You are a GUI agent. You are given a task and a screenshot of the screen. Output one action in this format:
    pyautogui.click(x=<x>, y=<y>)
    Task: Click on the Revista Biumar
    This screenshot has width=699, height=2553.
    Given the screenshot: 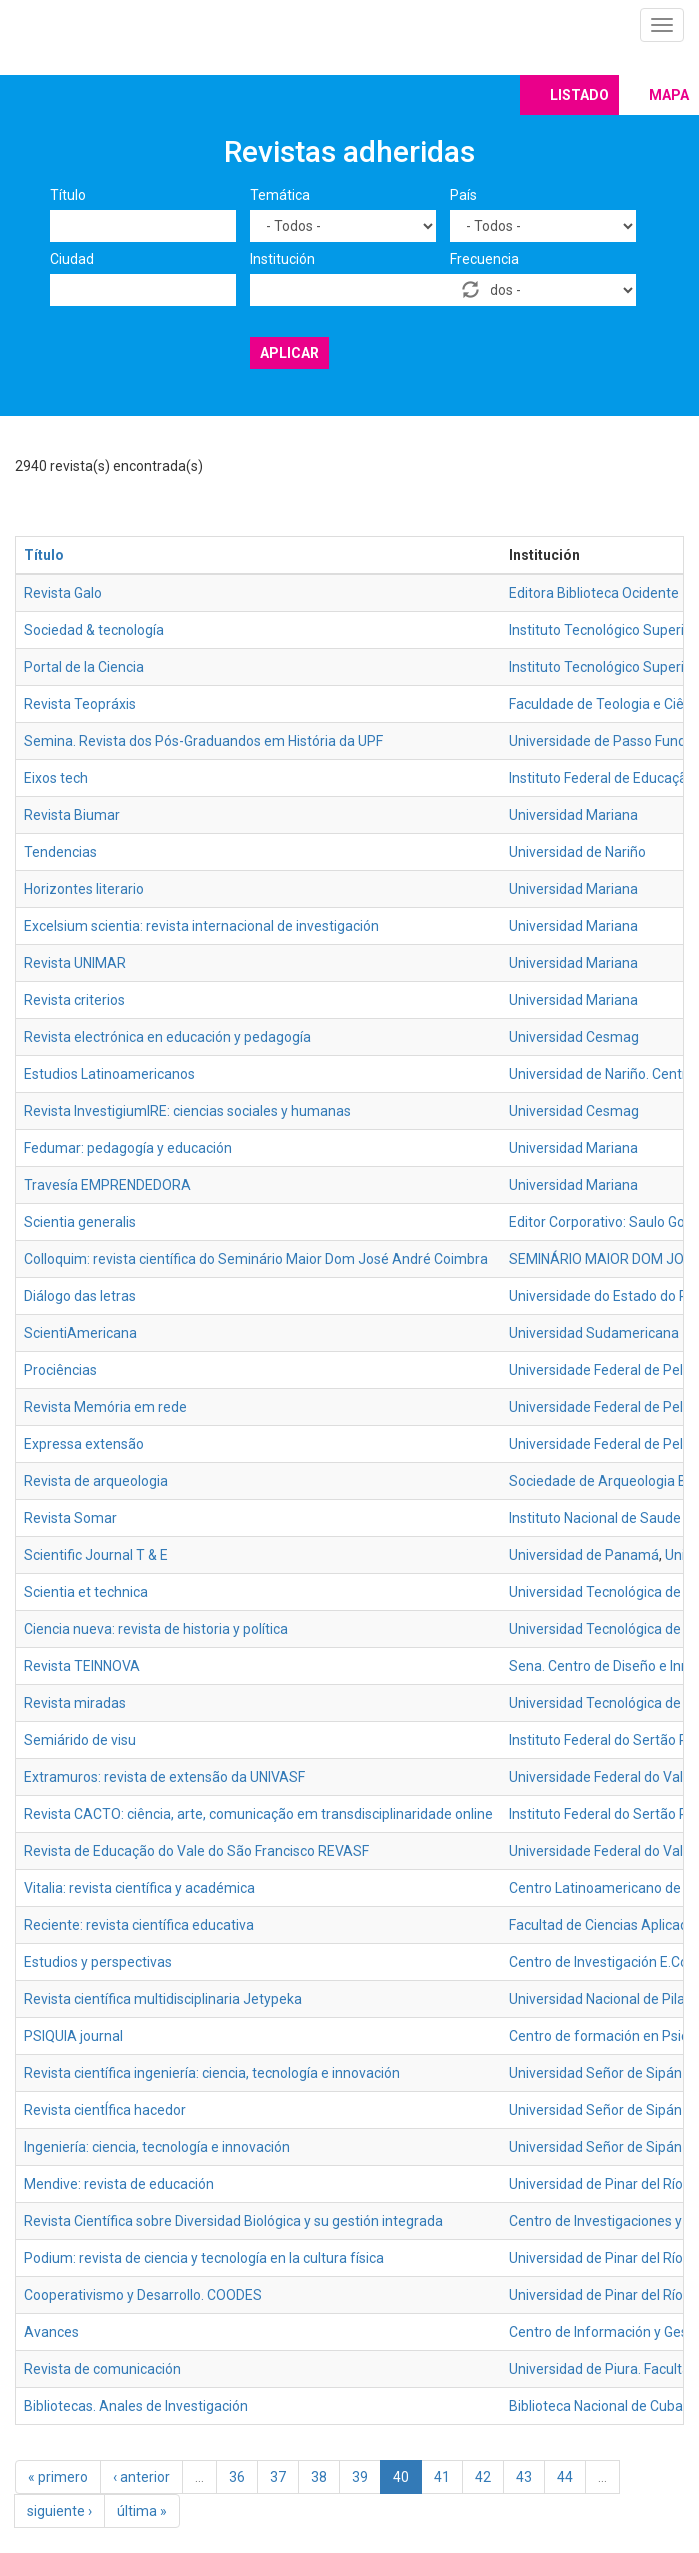 What is the action you would take?
    pyautogui.click(x=72, y=815)
    